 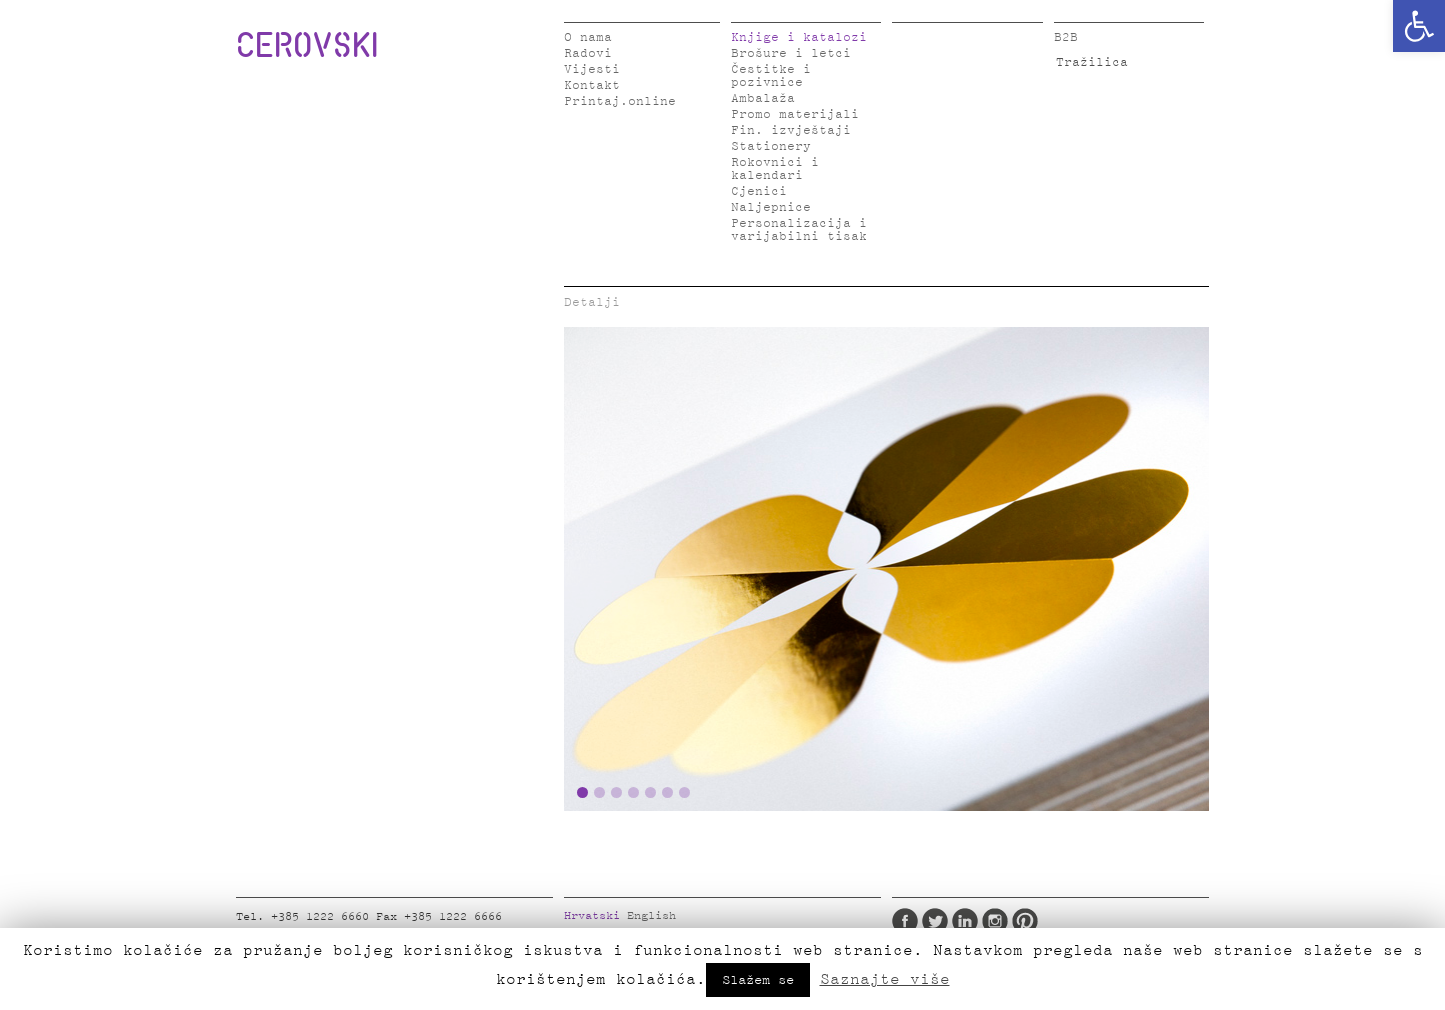 What do you see at coordinates (592, 85) in the screenshot?
I see `Kontakt` at bounding box center [592, 85].